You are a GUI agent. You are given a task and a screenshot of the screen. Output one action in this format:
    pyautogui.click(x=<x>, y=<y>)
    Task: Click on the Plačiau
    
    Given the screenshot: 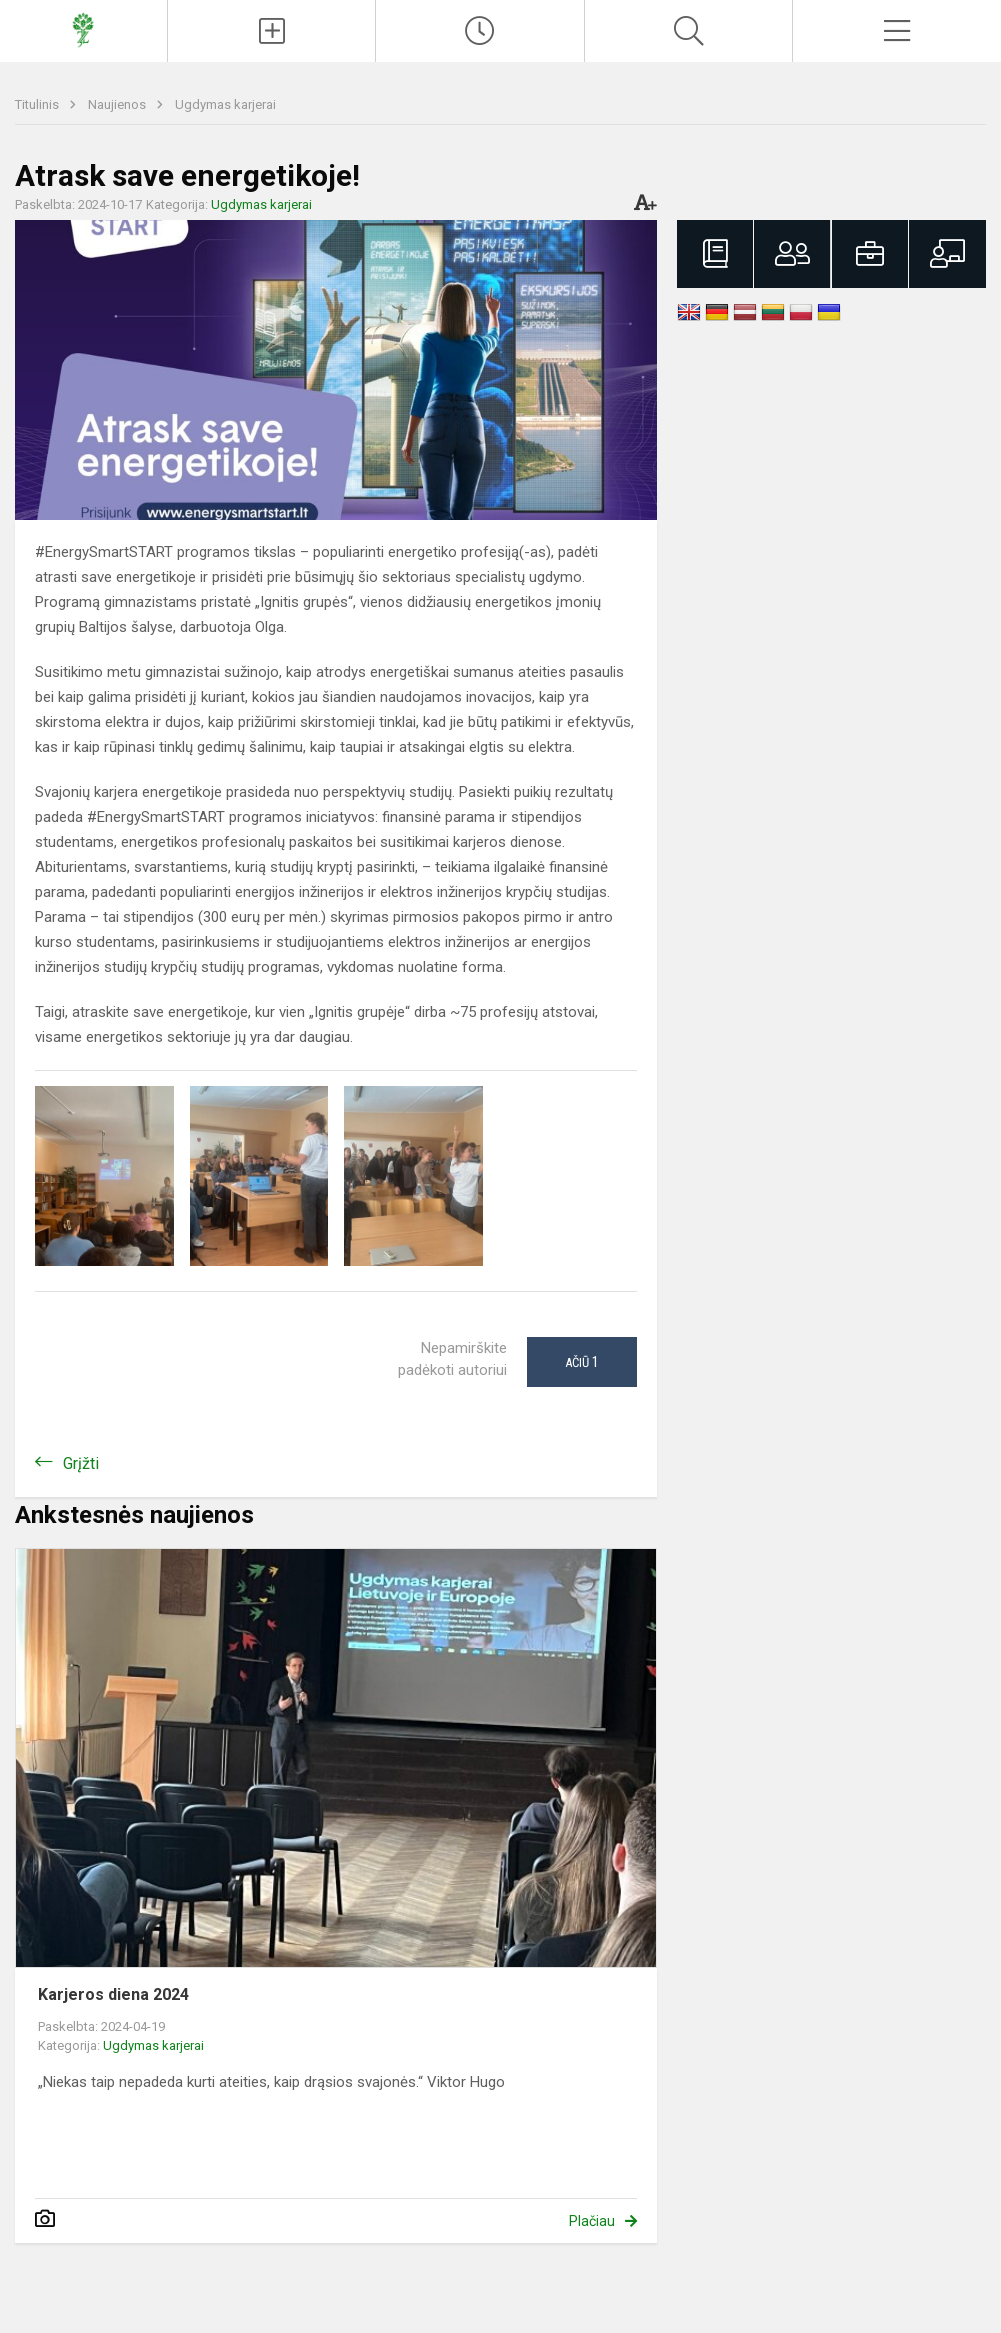 What is the action you would take?
    pyautogui.click(x=592, y=2221)
    